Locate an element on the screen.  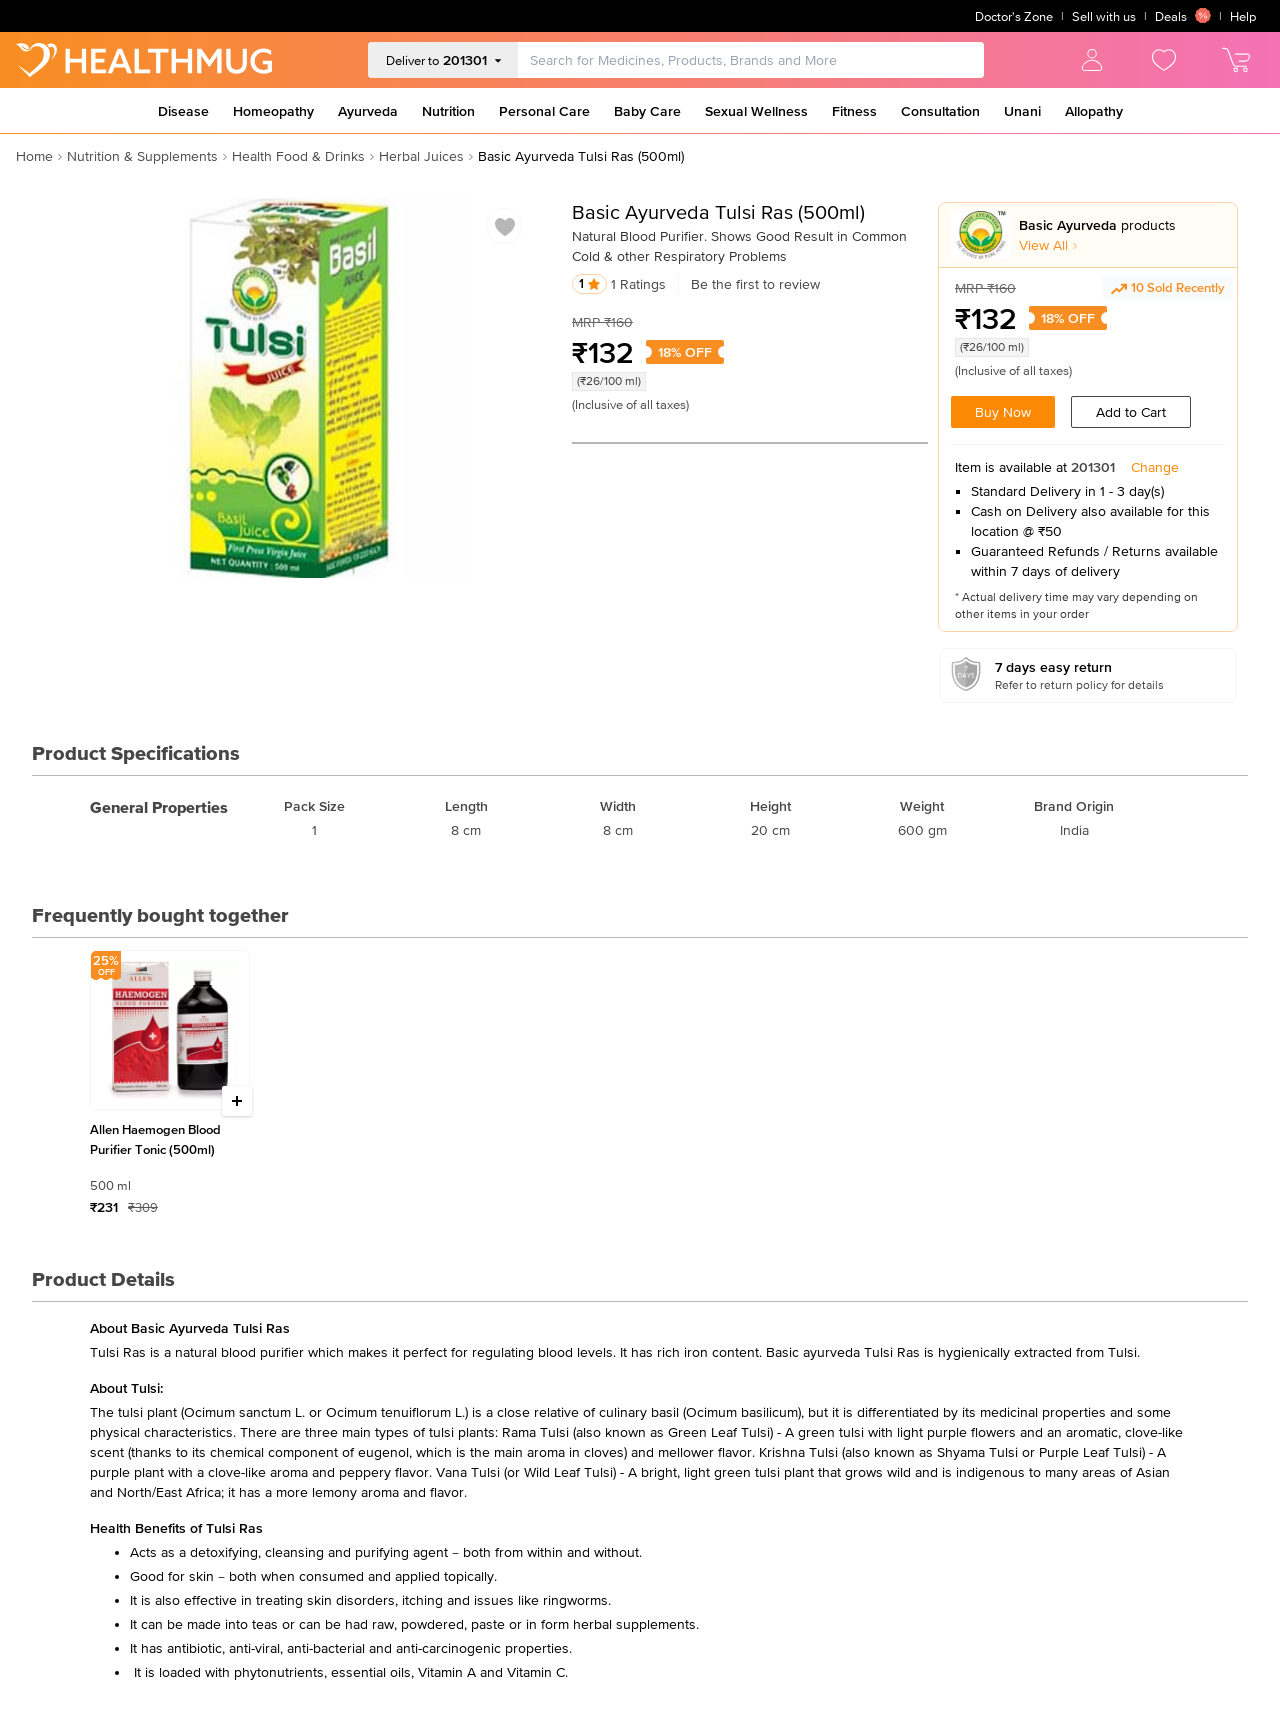
[Add to wishlist] is located at coordinates (505, 227).